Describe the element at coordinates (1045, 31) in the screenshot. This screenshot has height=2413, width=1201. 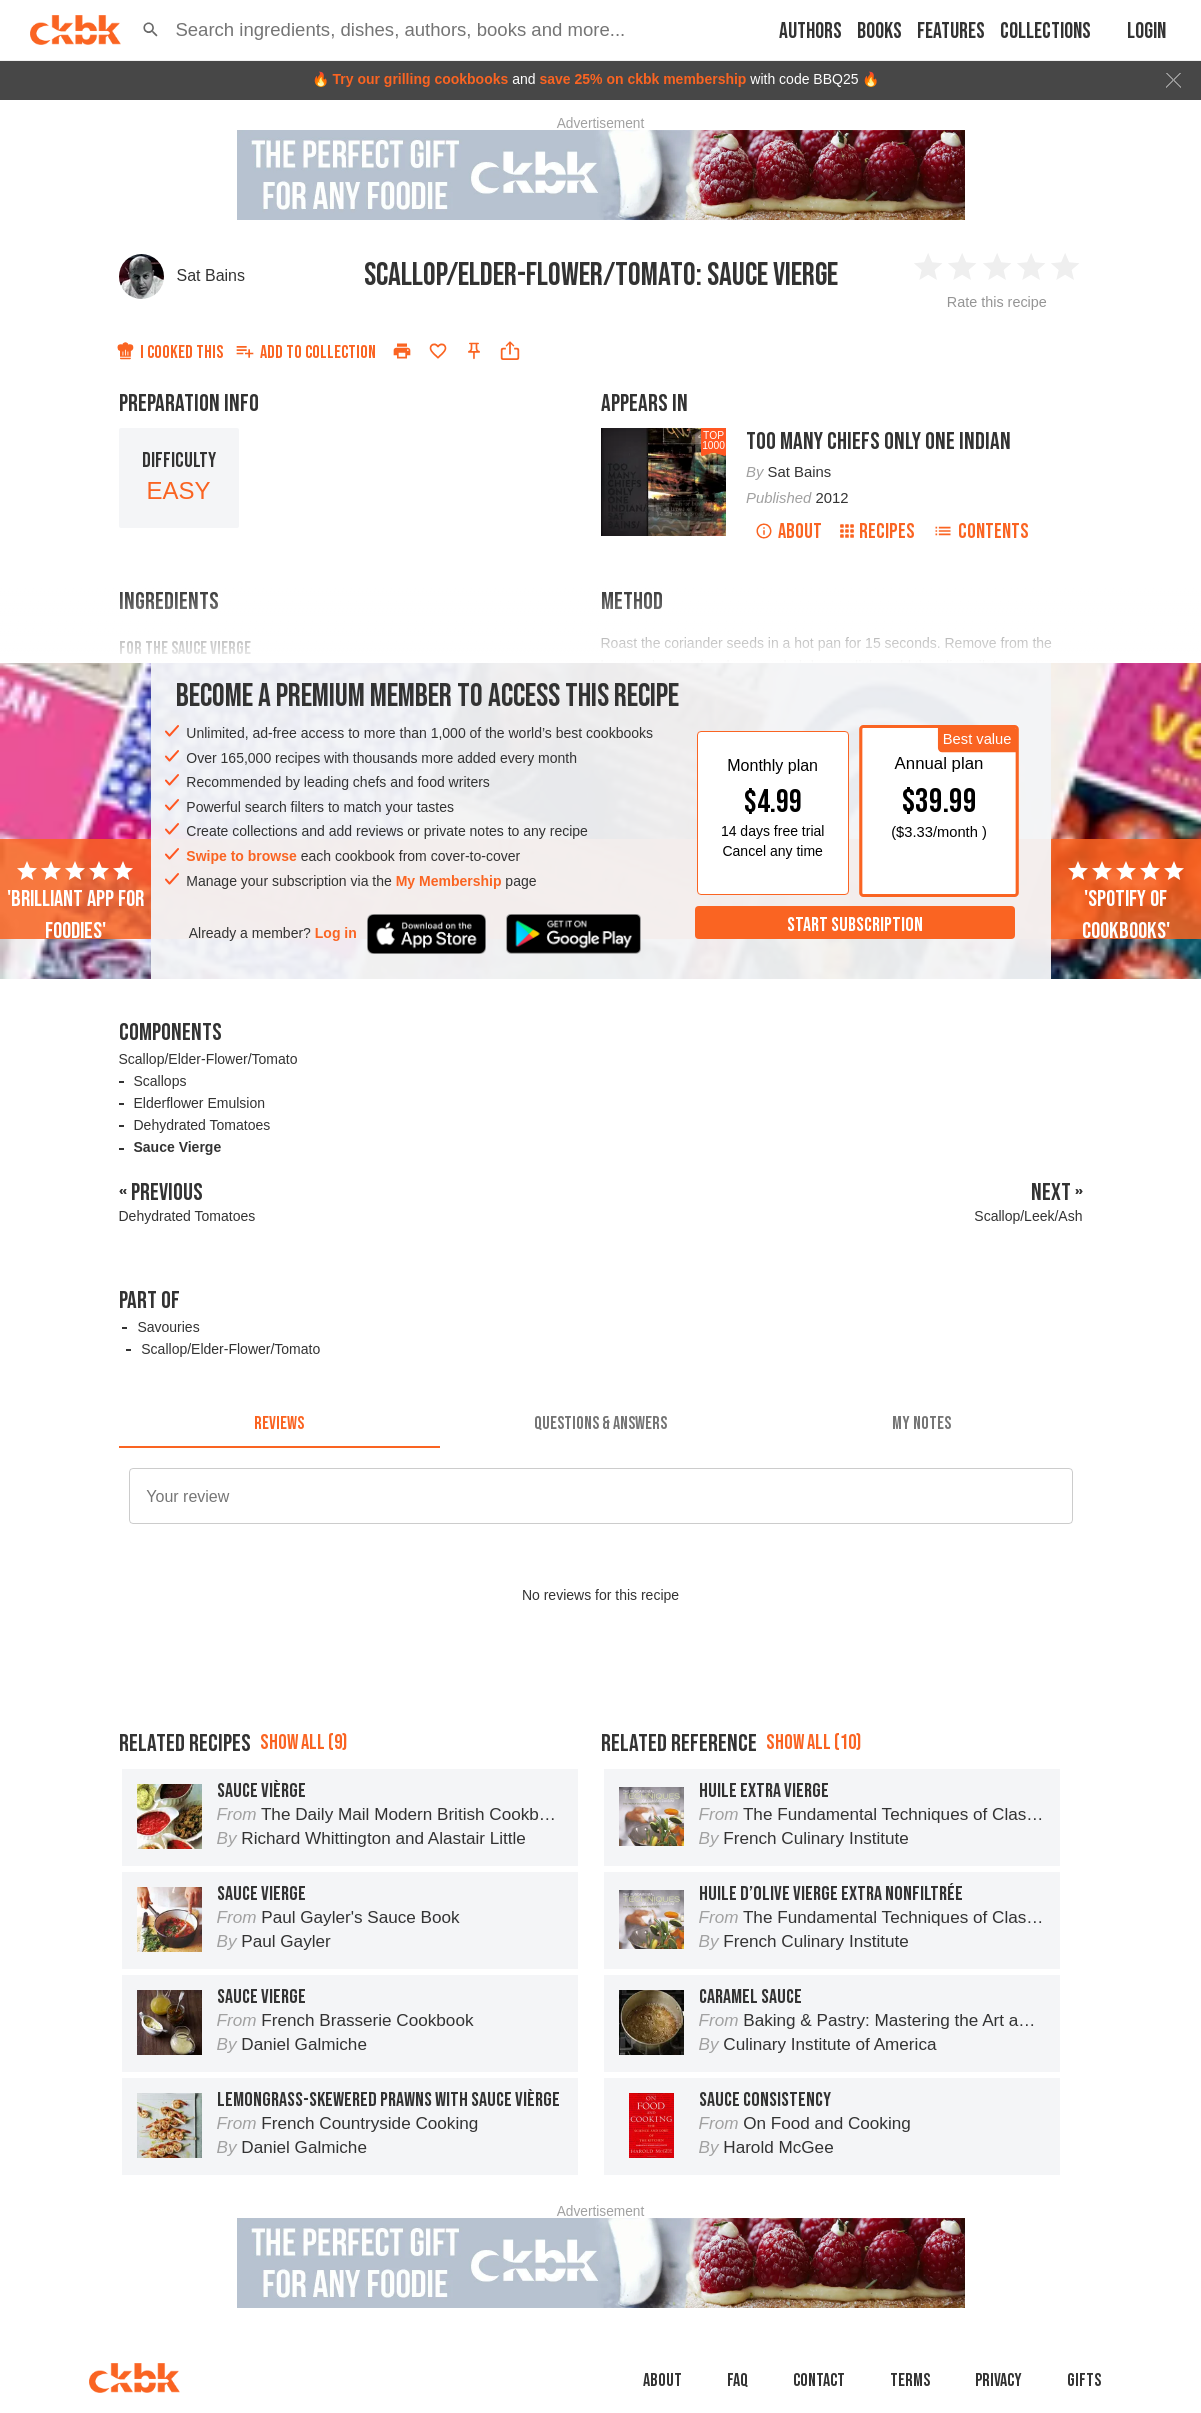
I see `Collections` at that location.